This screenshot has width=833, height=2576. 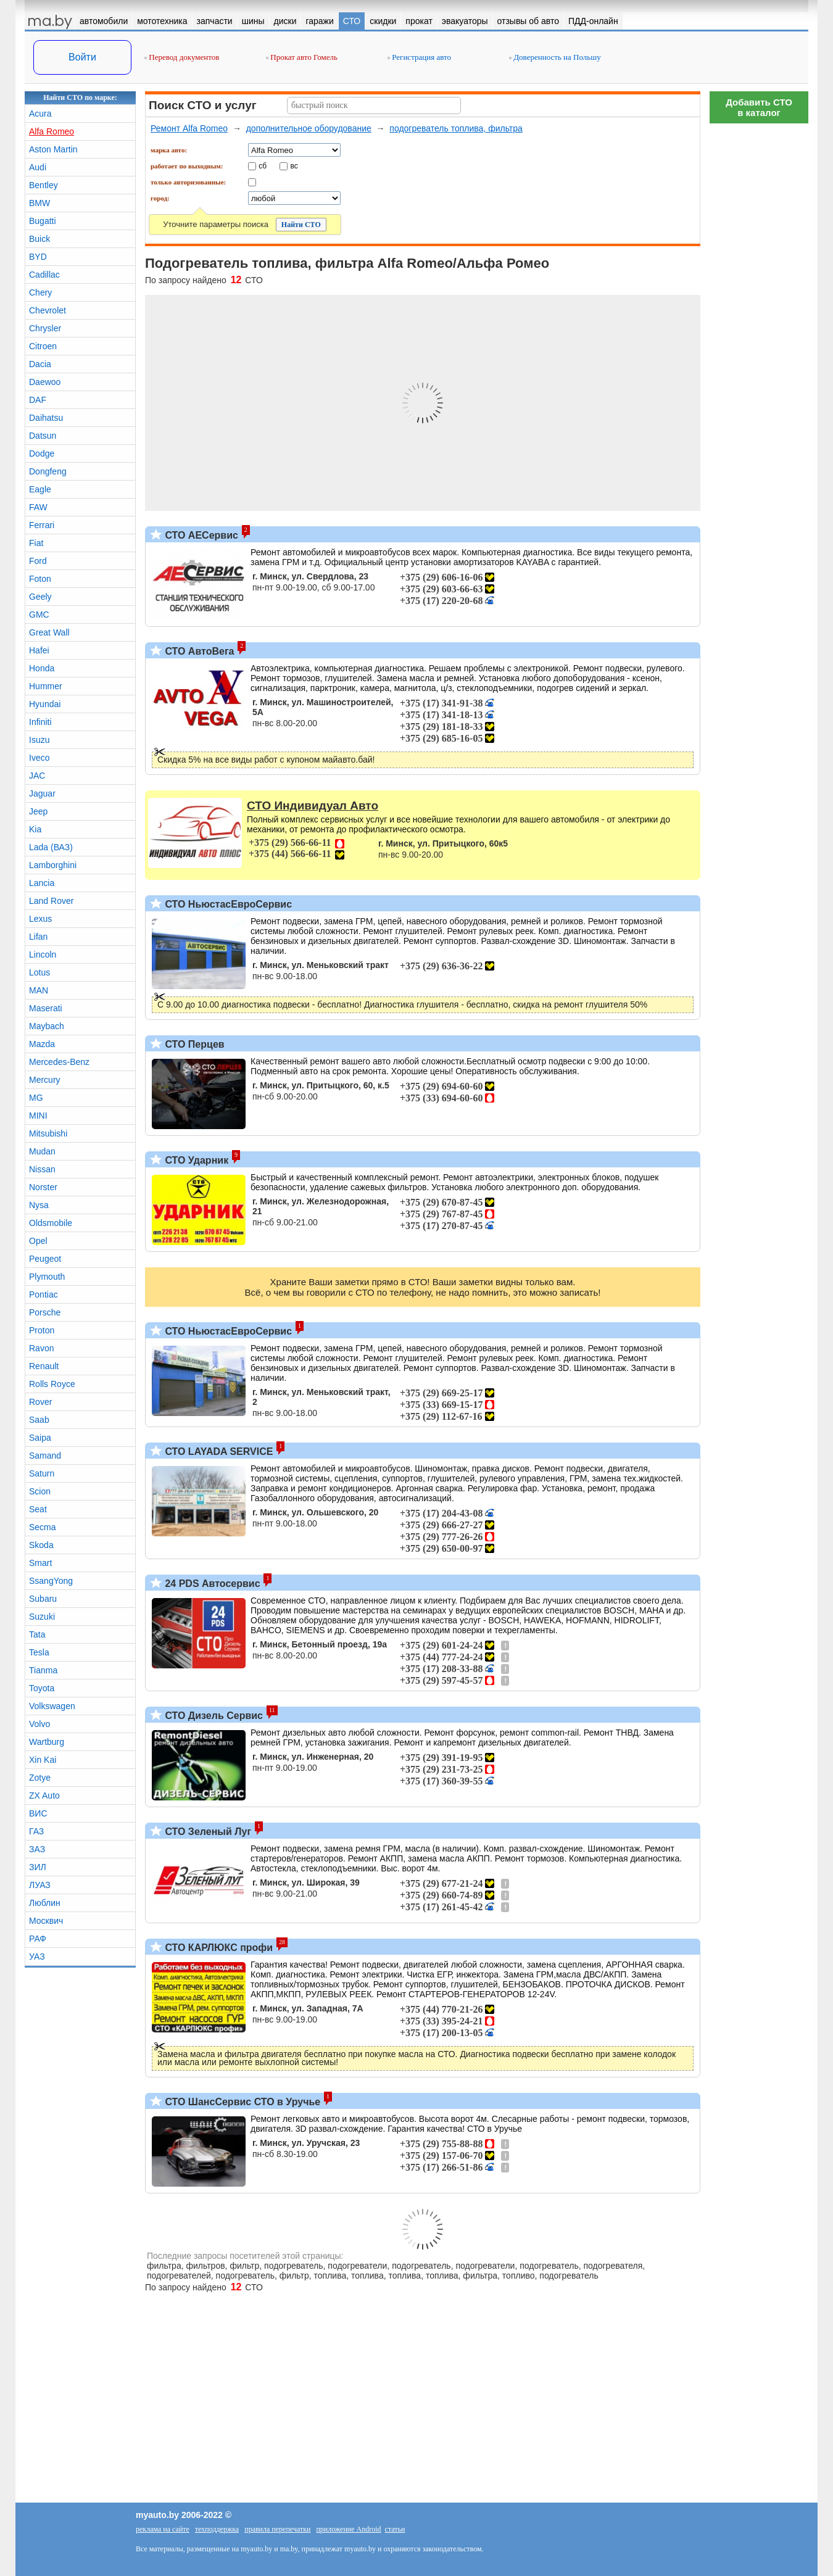 What do you see at coordinates (38, 937) in the screenshot?
I see `Lifan` at bounding box center [38, 937].